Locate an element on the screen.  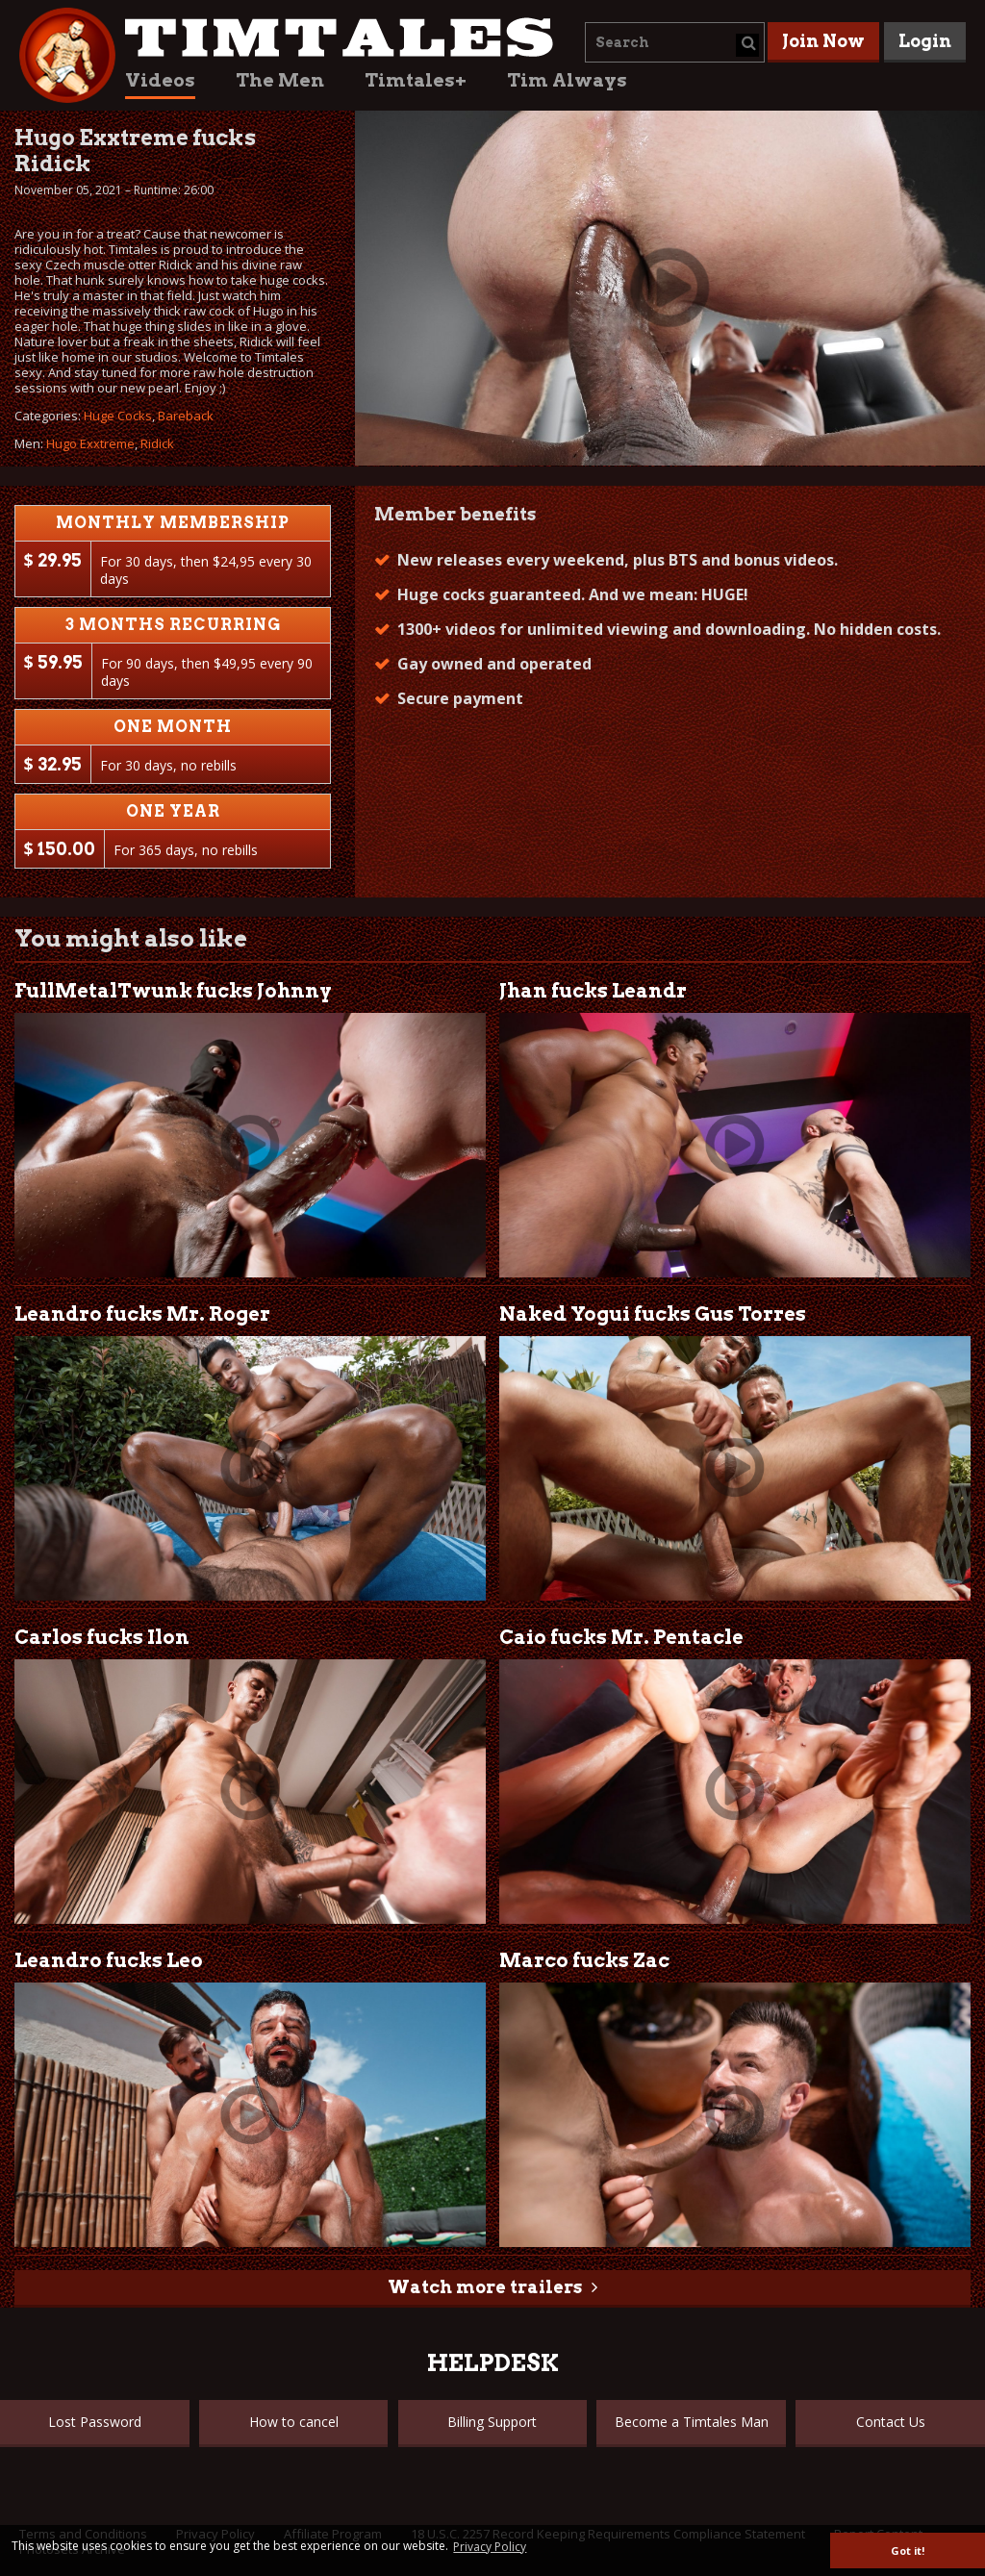
How to cancel is located at coordinates (294, 2421).